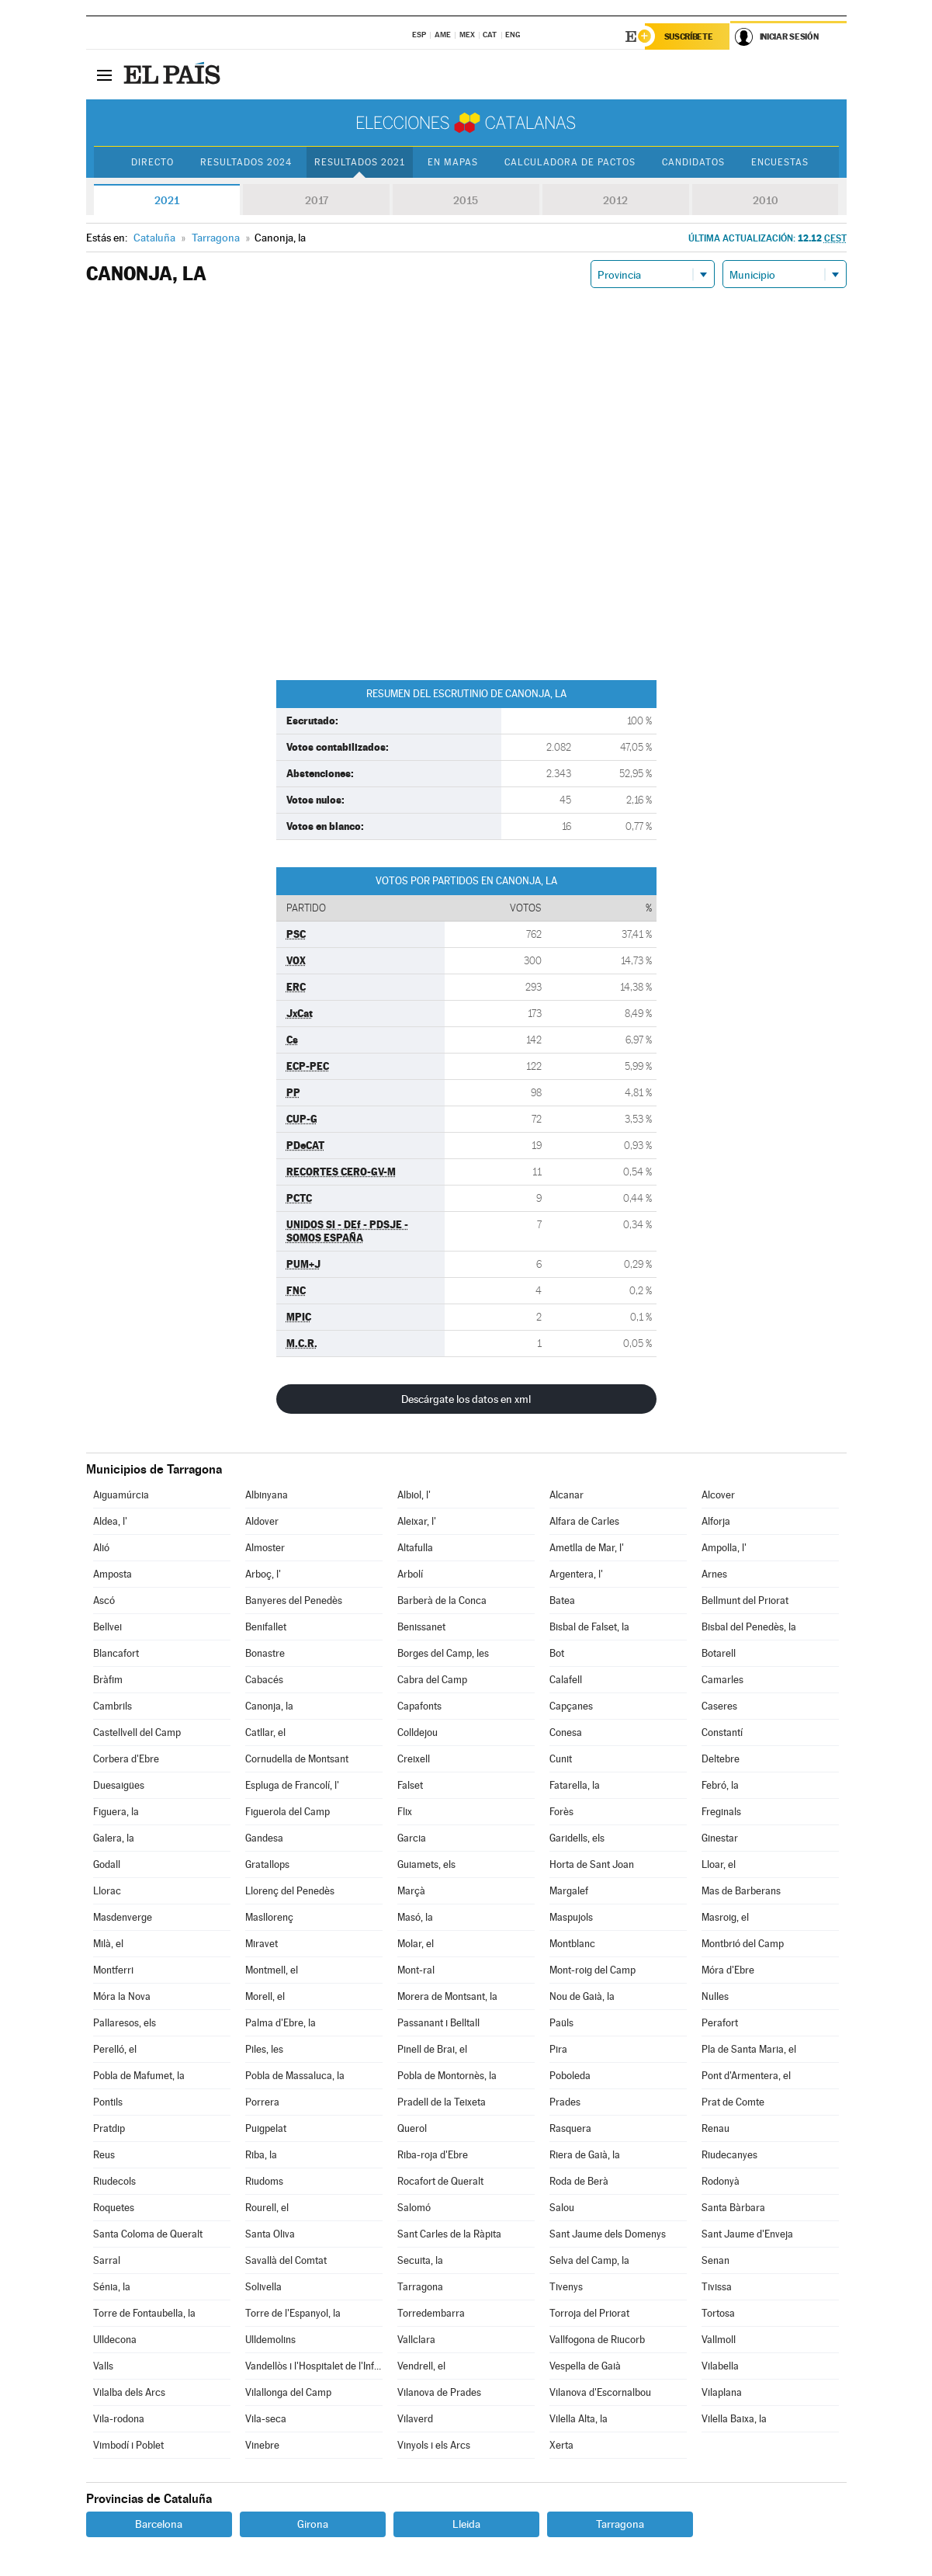 The width and height of the screenshot is (932, 2576). What do you see at coordinates (721, 1759) in the screenshot?
I see `Deltebre` at bounding box center [721, 1759].